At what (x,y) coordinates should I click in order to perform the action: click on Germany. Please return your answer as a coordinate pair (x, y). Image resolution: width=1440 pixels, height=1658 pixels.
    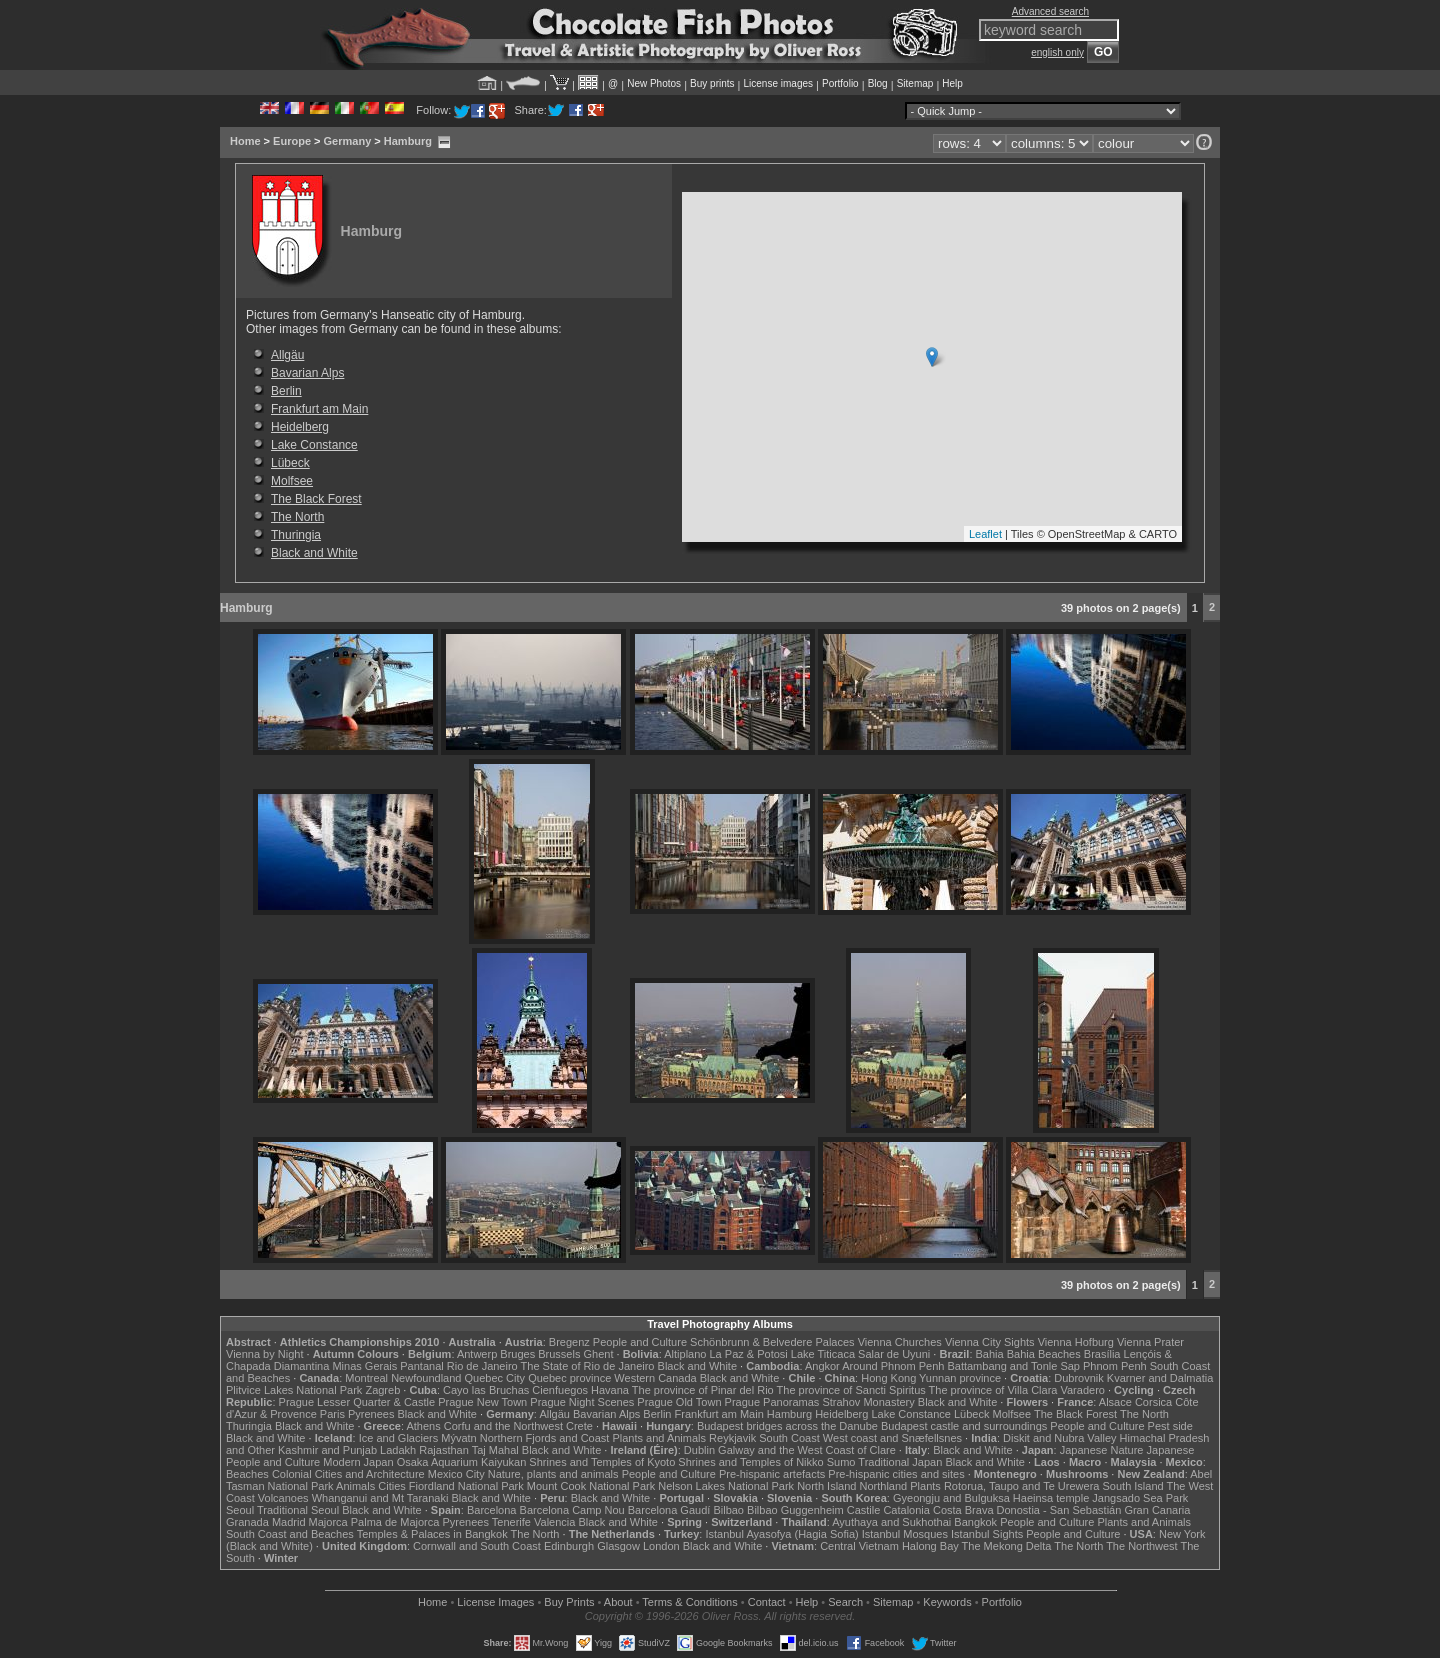
    Looking at the image, I should click on (348, 141).